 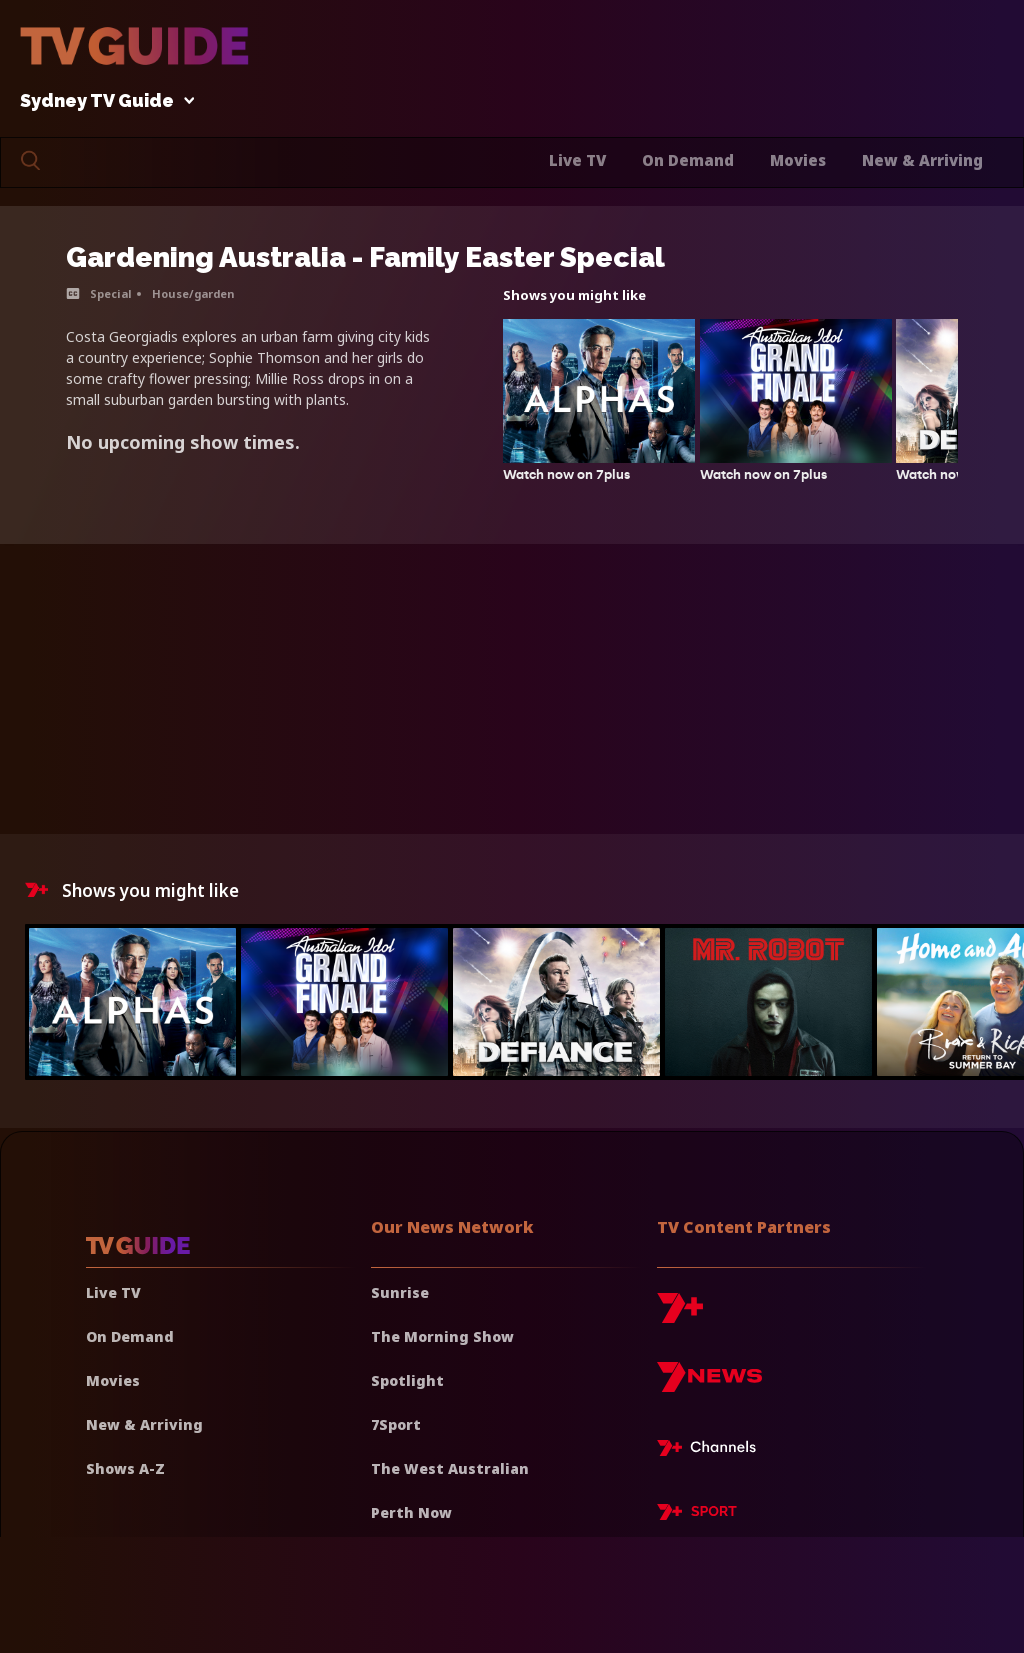 What do you see at coordinates (411, 1512) in the screenshot?
I see `Perth Now` at bounding box center [411, 1512].